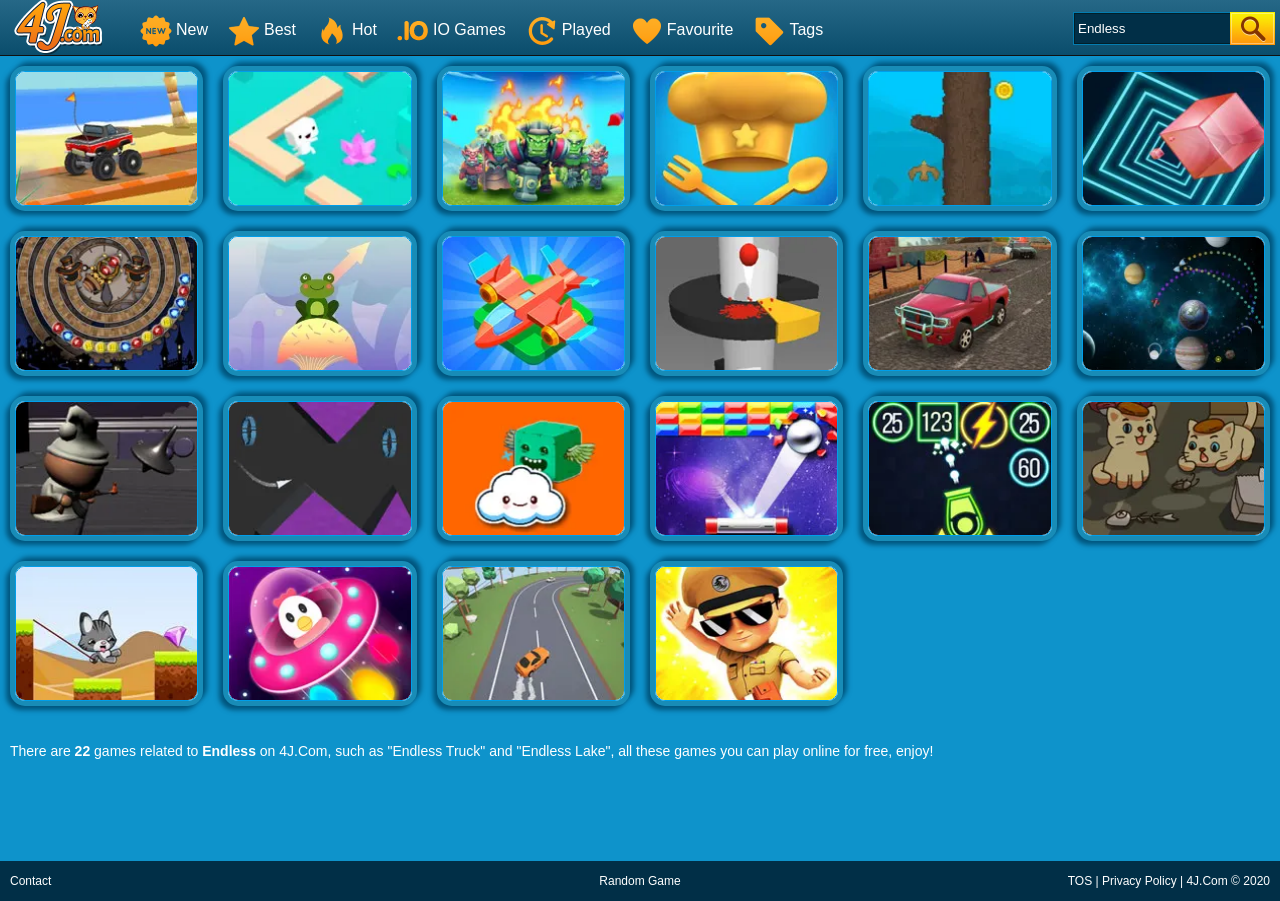 This screenshot has width=1280, height=901. I want to click on Hot, so click(346, 29).